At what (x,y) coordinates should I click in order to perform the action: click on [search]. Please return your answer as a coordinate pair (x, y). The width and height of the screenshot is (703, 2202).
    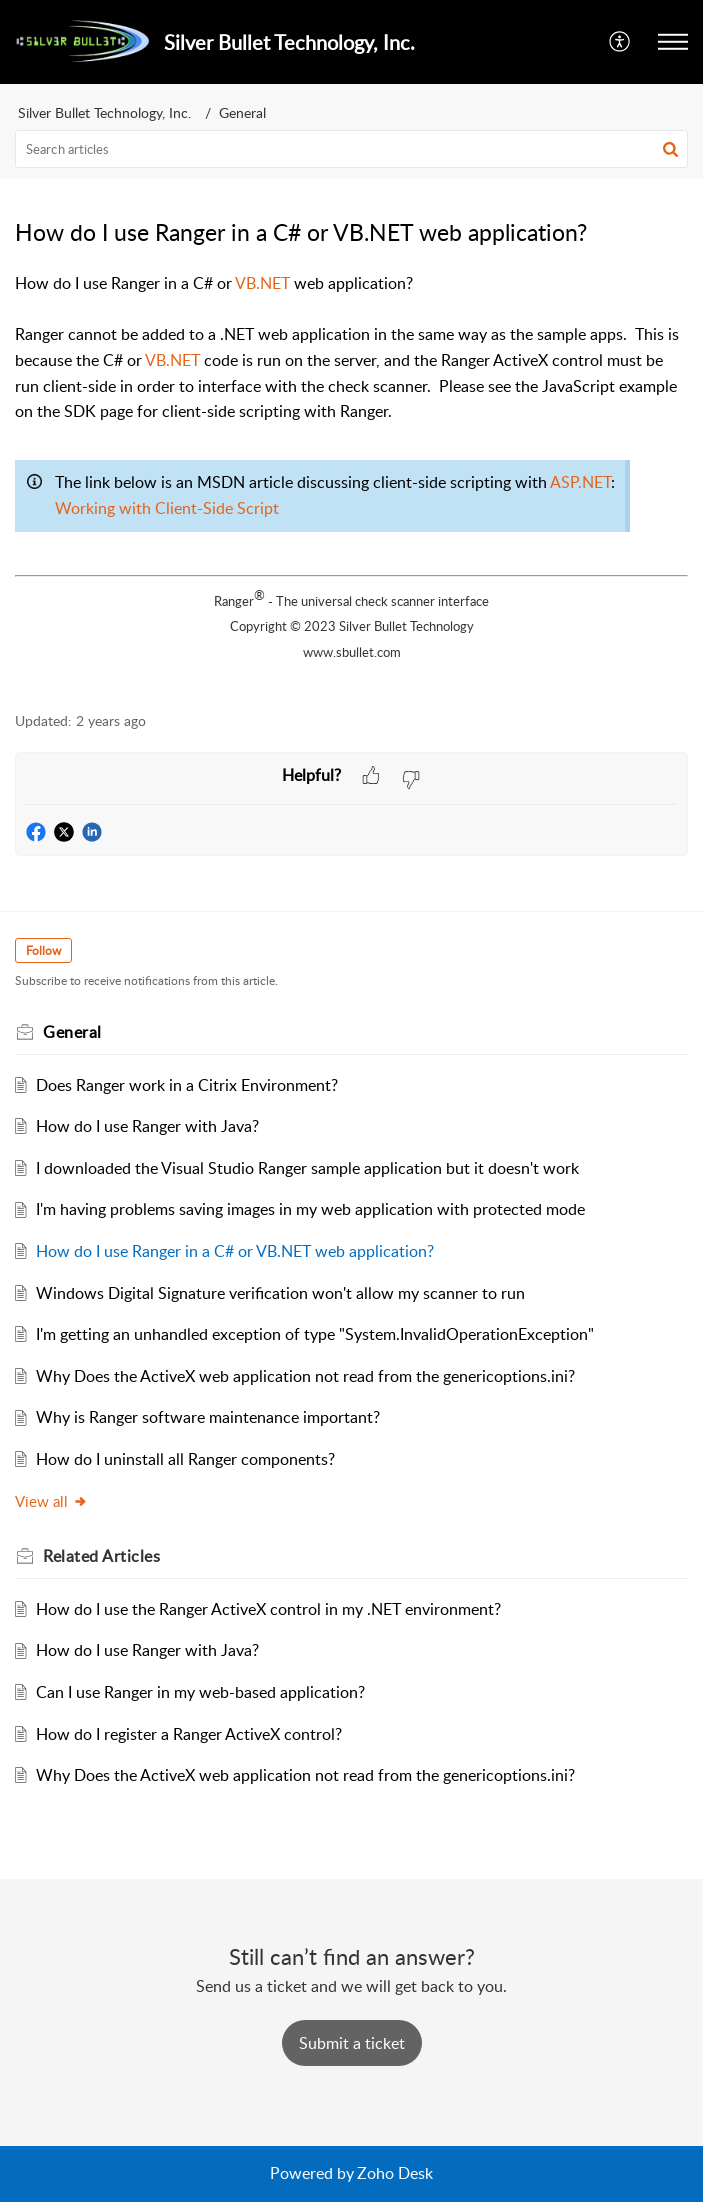
    Looking at the image, I should click on (351, 149).